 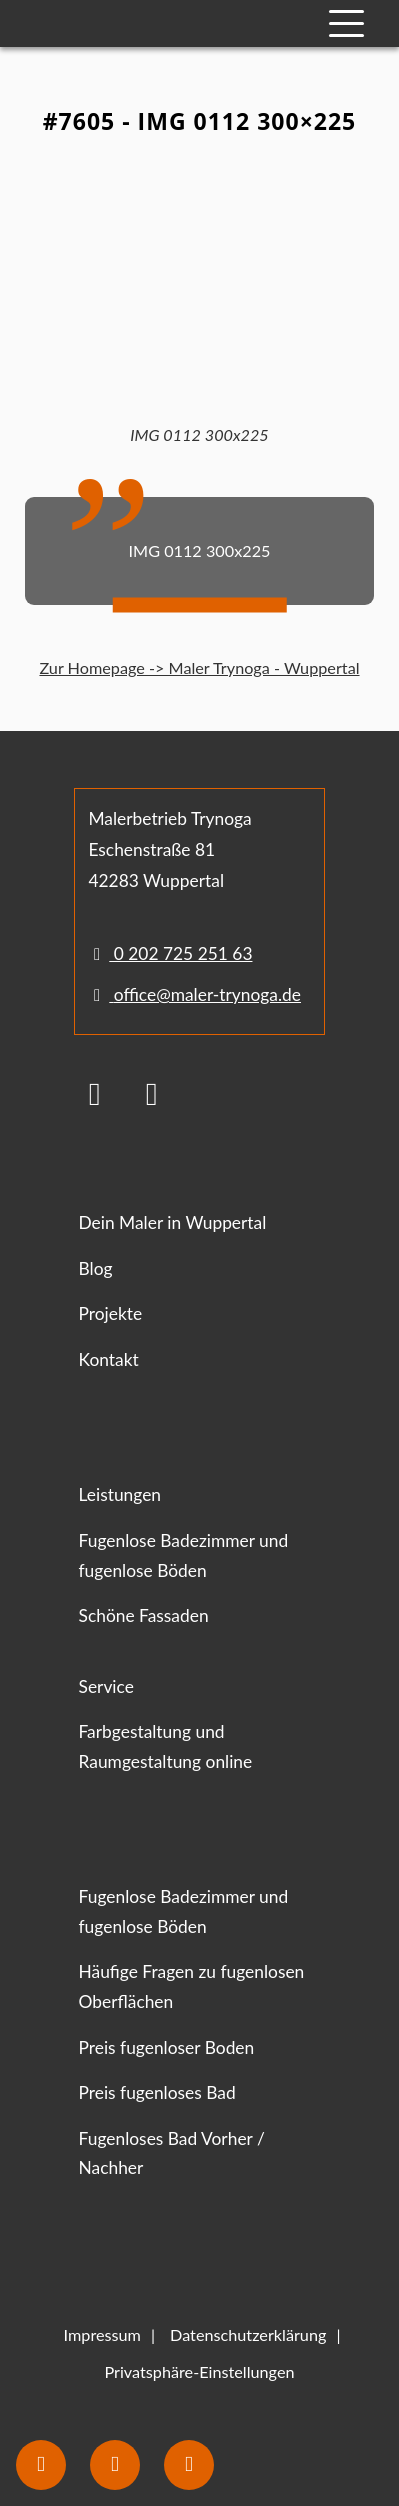 I want to click on Farbgestaltung und Raumgestaltung online, so click(x=166, y=1746).